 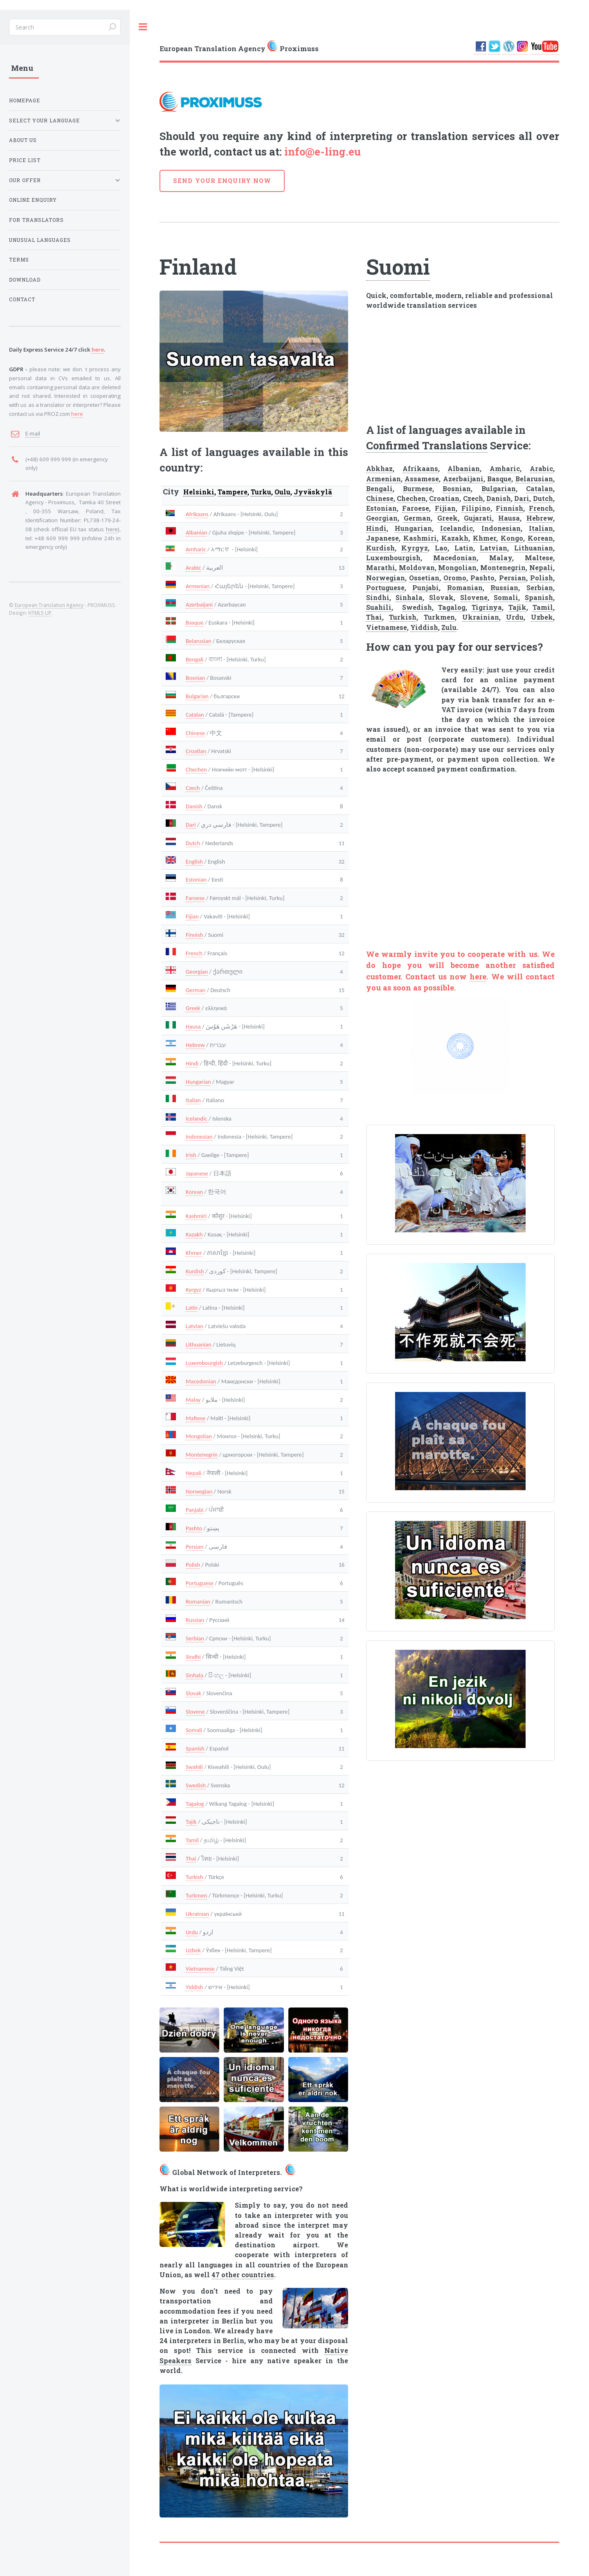 I want to click on Pashto, so click(x=194, y=1528).